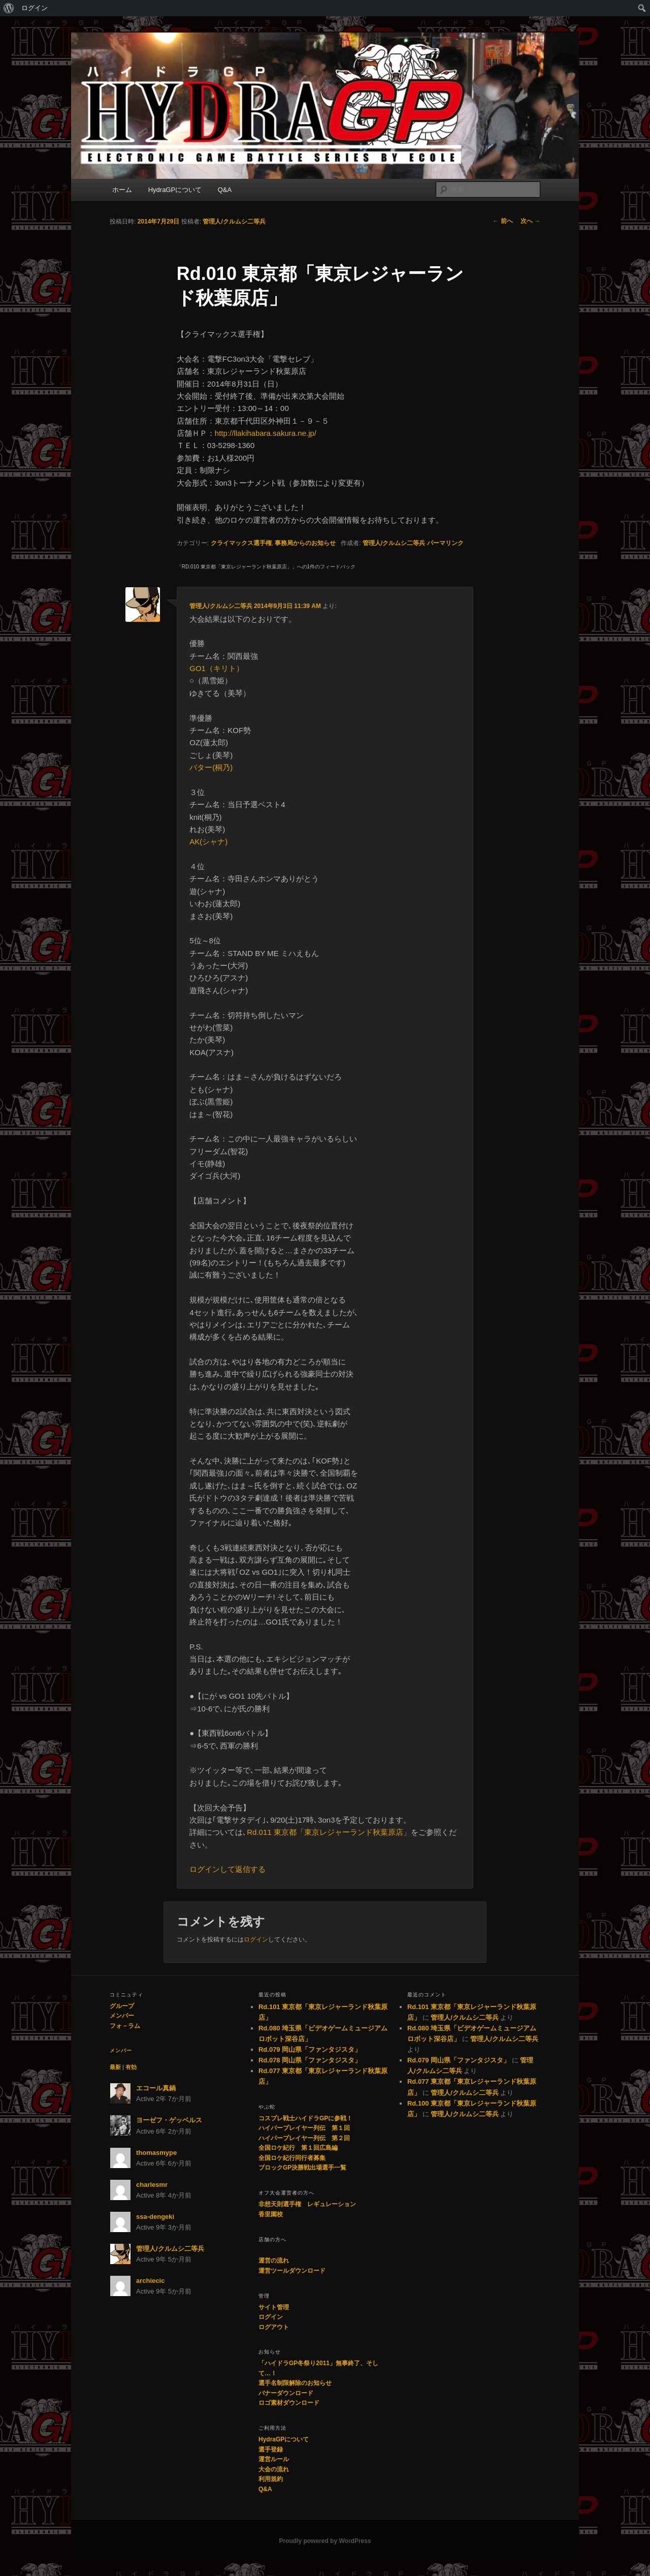  What do you see at coordinates (234, 221) in the screenshot?
I see `管理人/クルムシ二等兵` at bounding box center [234, 221].